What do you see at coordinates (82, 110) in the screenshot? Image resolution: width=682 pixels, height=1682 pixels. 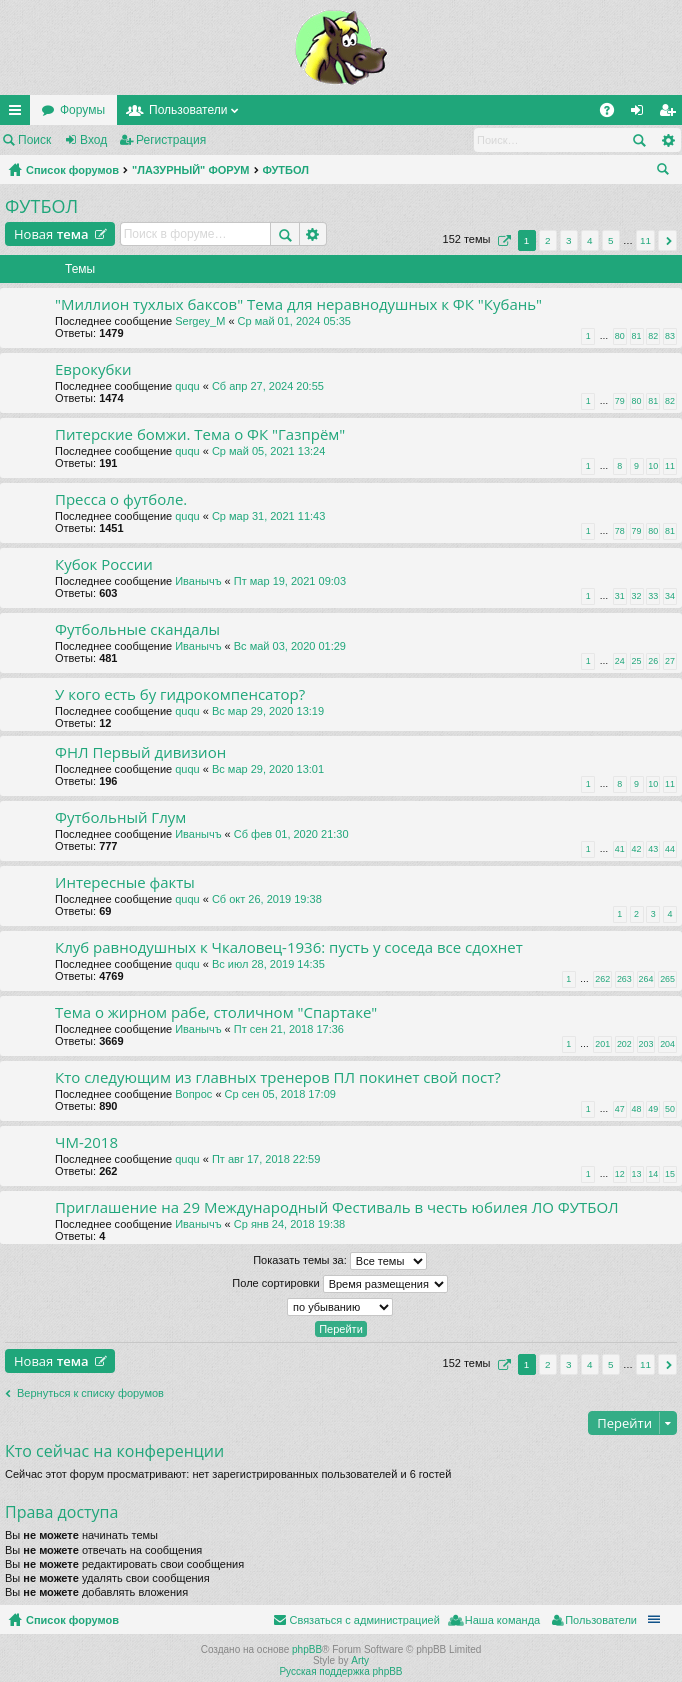 I see `Форумы` at bounding box center [82, 110].